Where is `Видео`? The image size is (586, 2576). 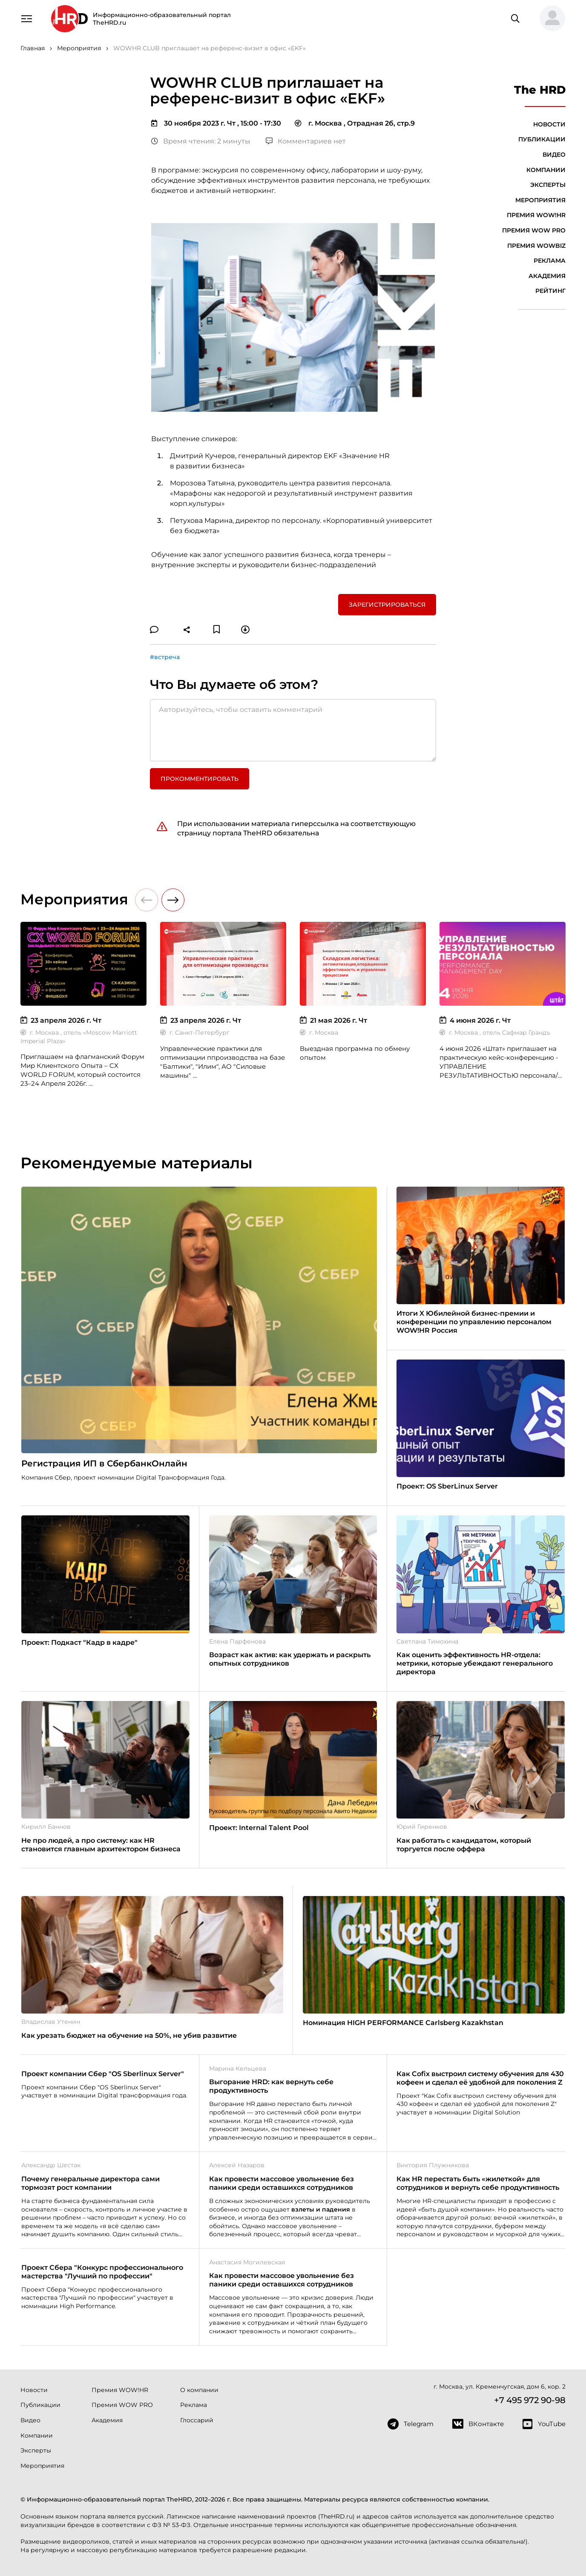 Видео is located at coordinates (554, 154).